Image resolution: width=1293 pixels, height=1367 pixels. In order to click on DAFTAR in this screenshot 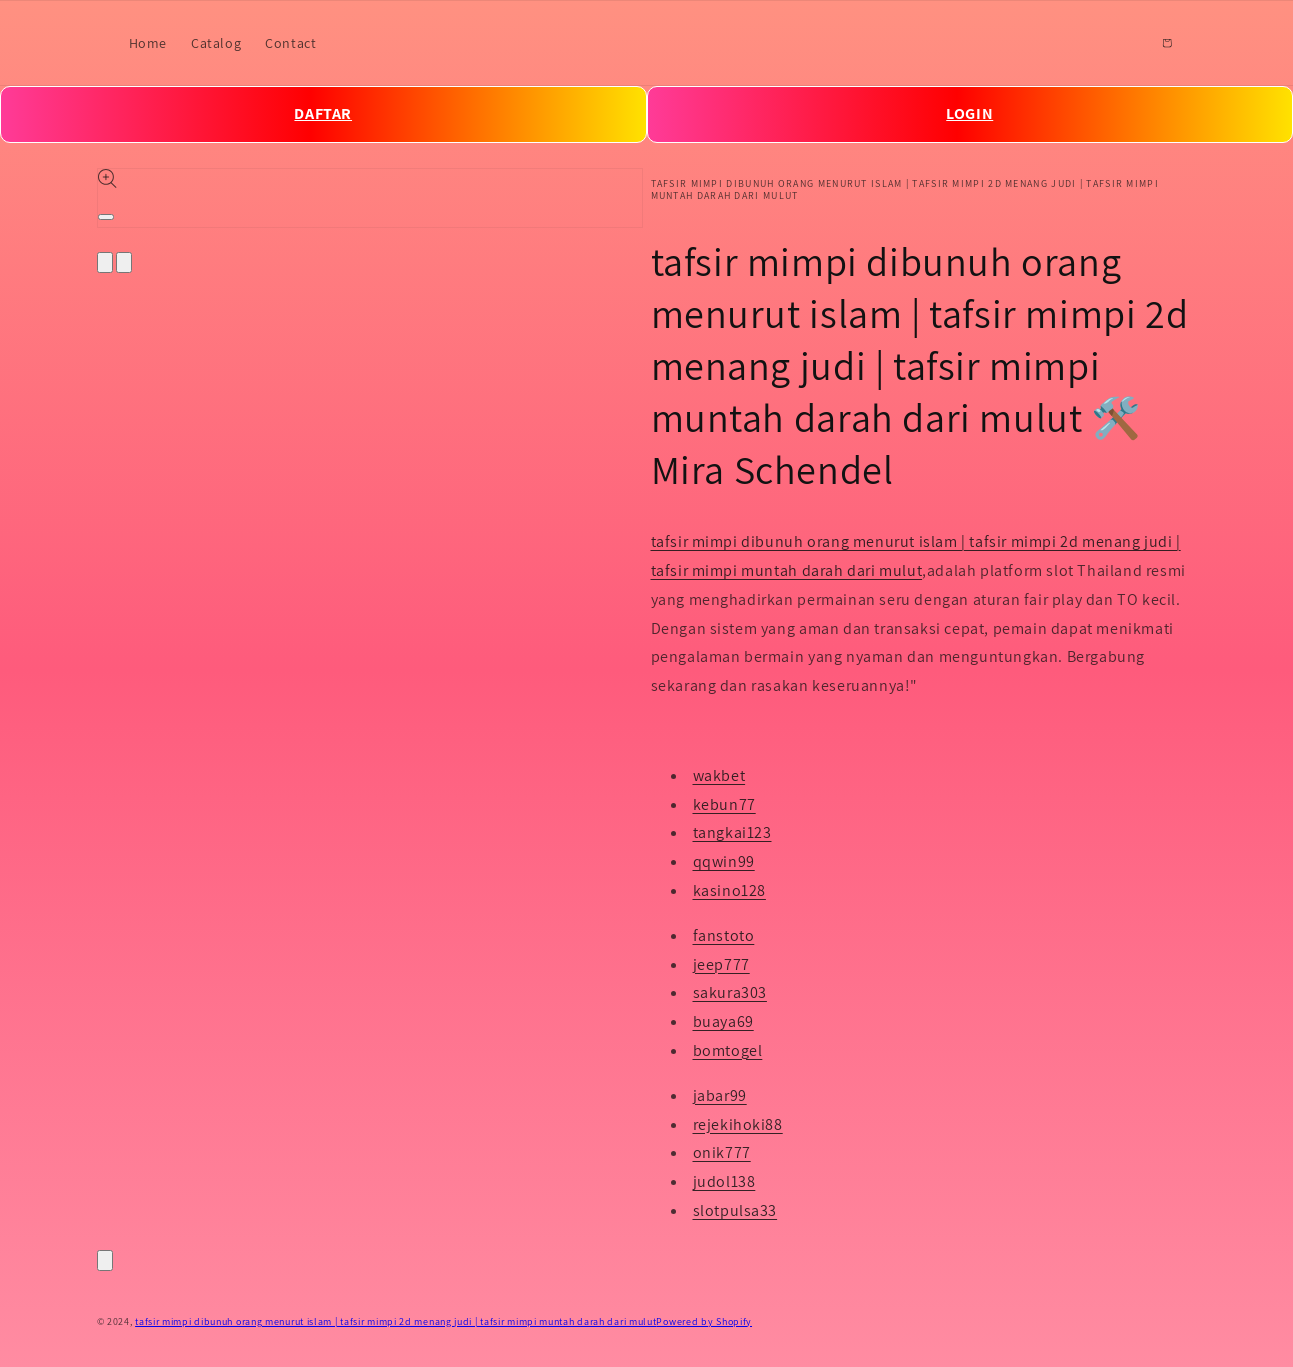, I will do `click(323, 113)`.